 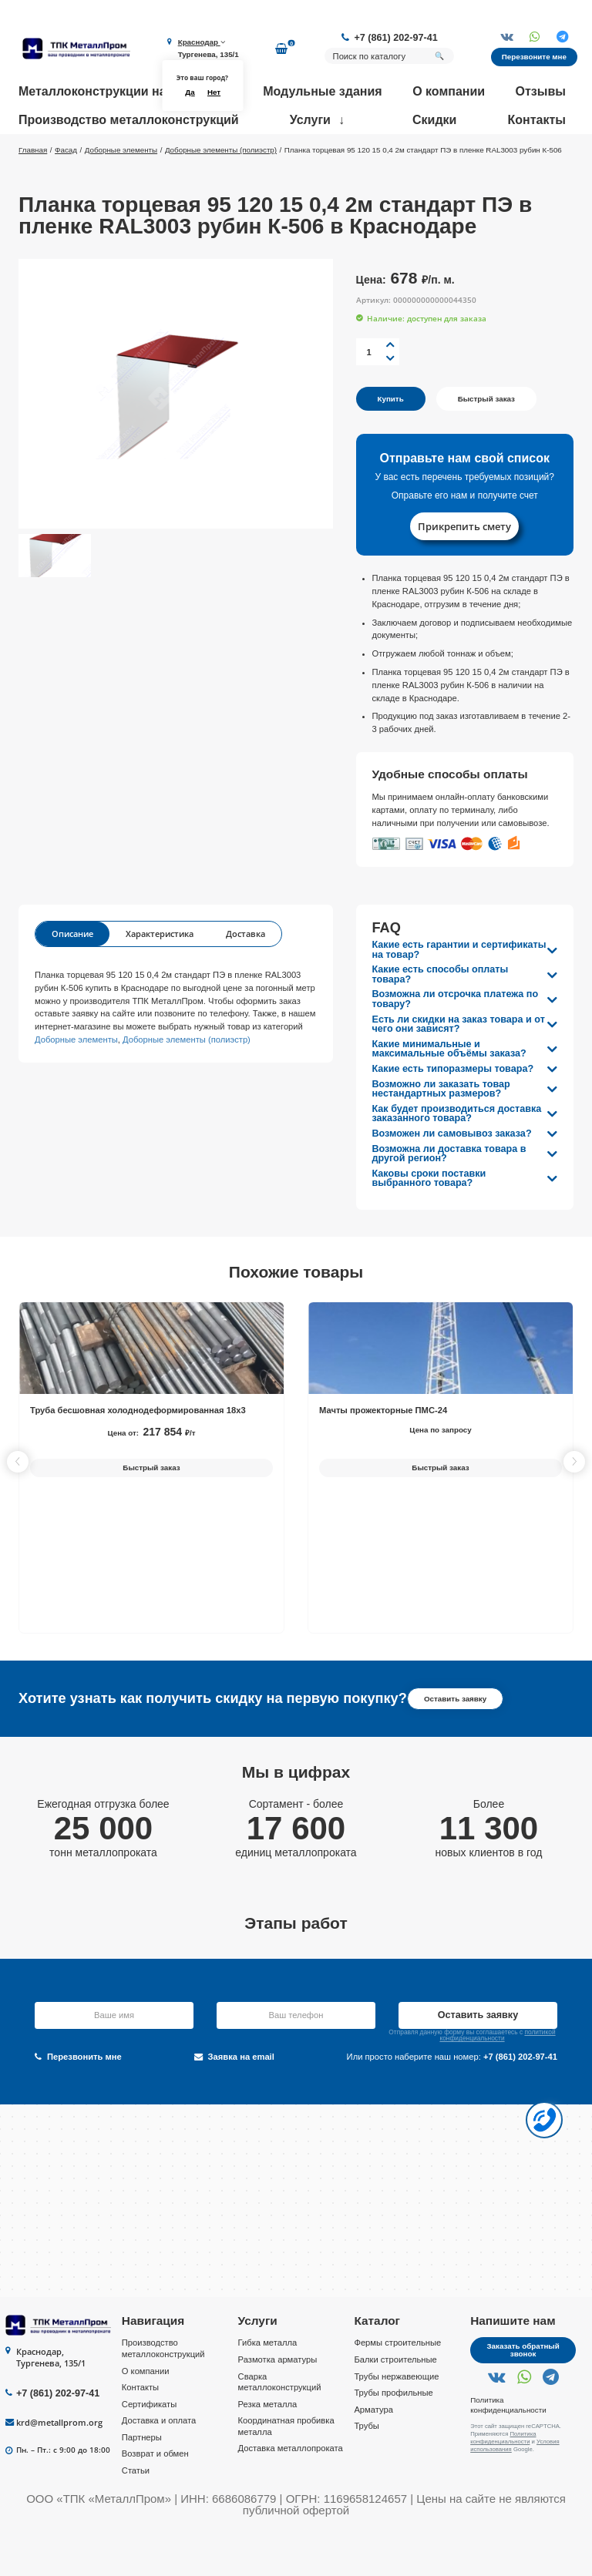 I want to click on Партнеры, so click(x=142, y=2482).